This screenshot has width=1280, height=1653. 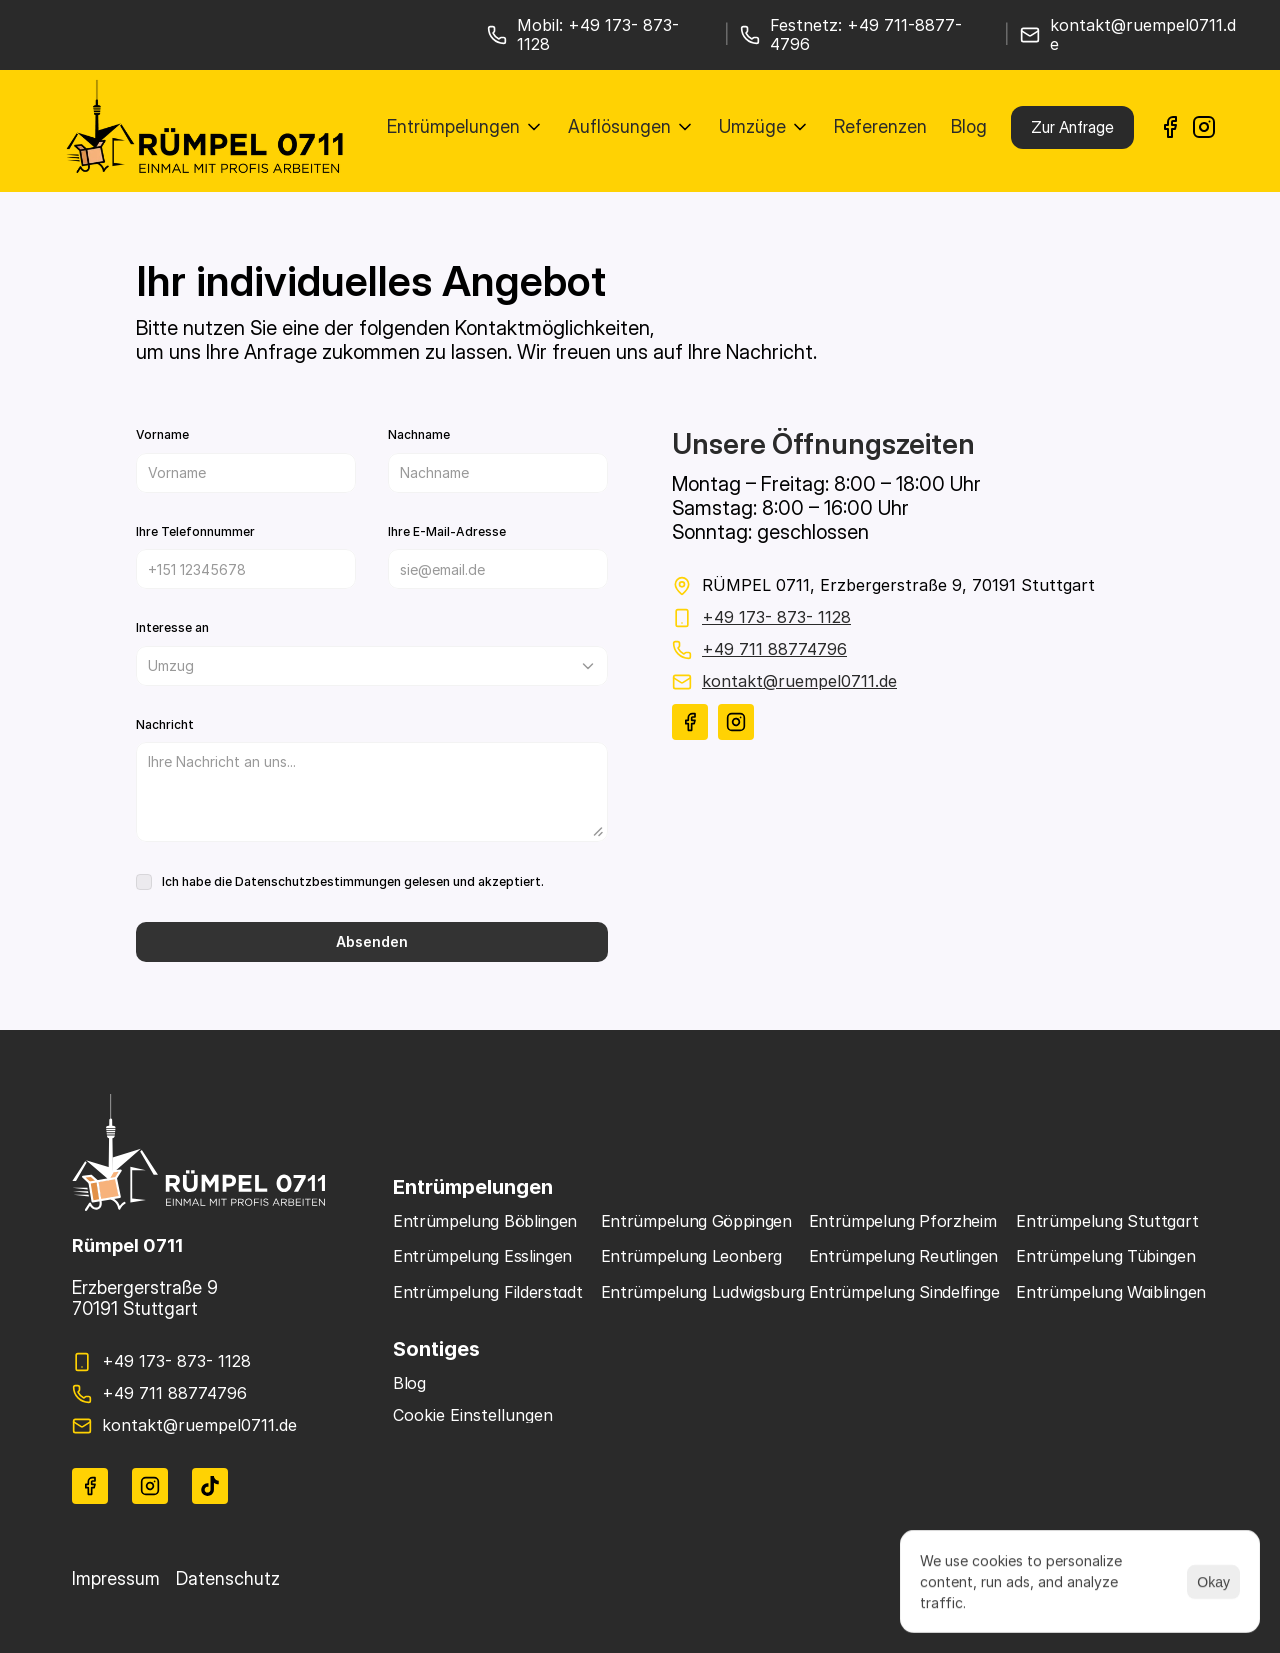 What do you see at coordinates (903, 1221) in the screenshot?
I see `Entrümpelung Pforzheim` at bounding box center [903, 1221].